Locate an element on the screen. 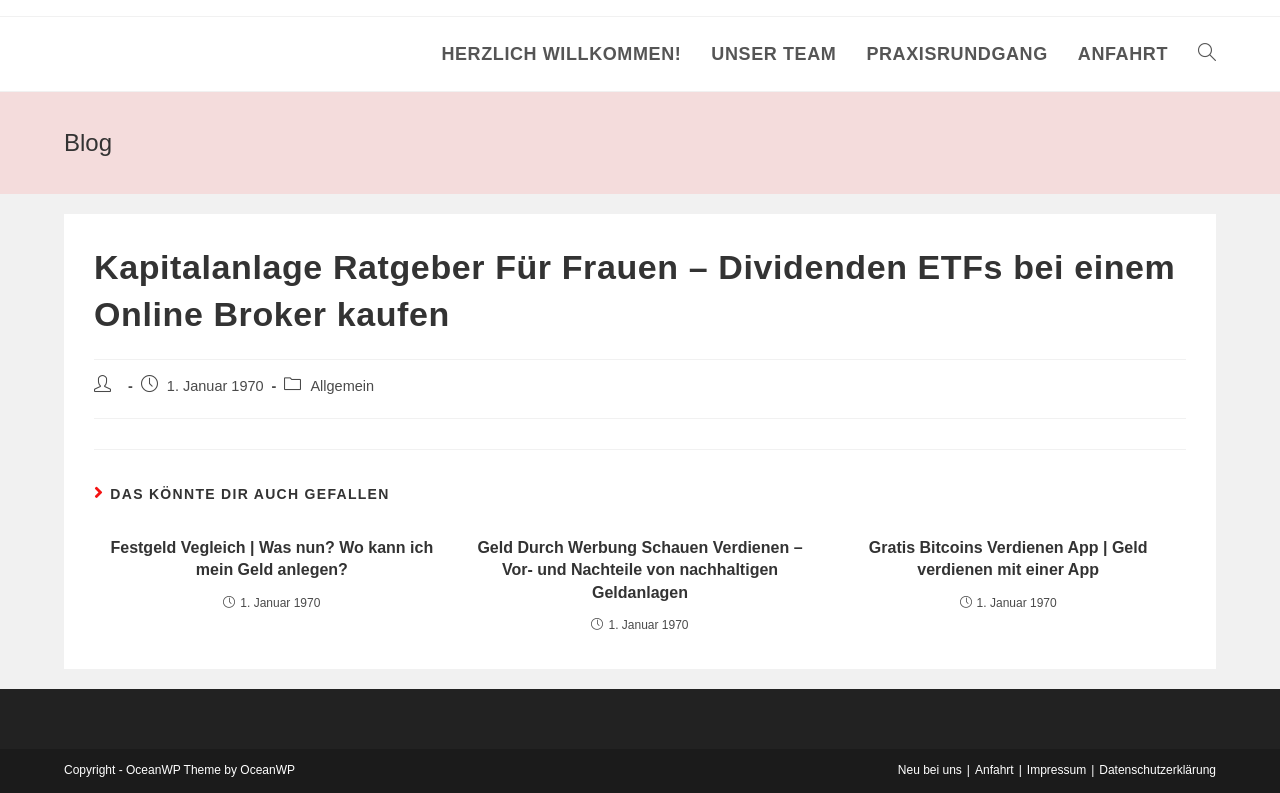  Festgeld Vegleich | Was nun? Wo kann ich mein Geld anlegen? is located at coordinates (271, 558).